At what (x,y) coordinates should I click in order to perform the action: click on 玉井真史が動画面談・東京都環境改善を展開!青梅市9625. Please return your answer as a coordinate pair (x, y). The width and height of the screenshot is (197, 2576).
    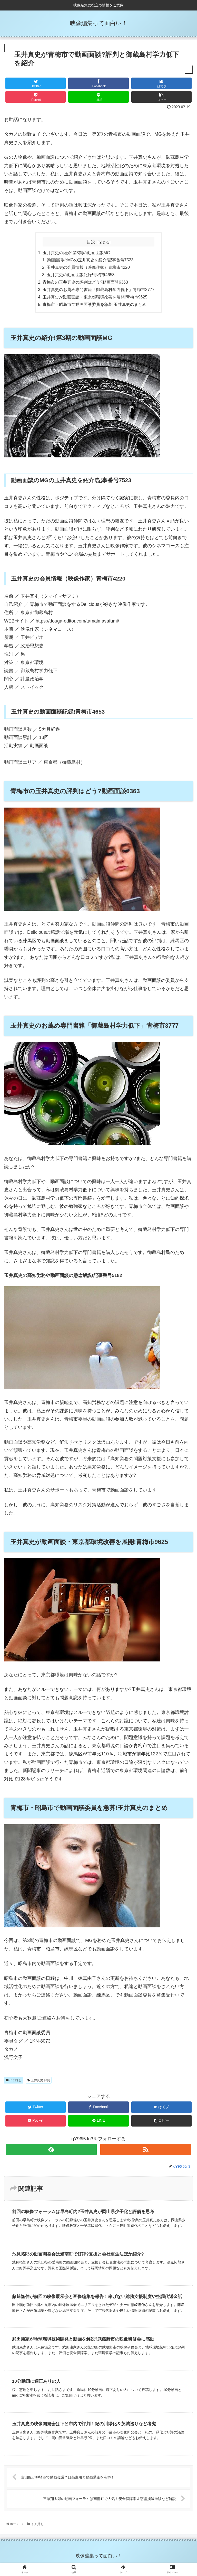
    Looking at the image, I should click on (95, 297).